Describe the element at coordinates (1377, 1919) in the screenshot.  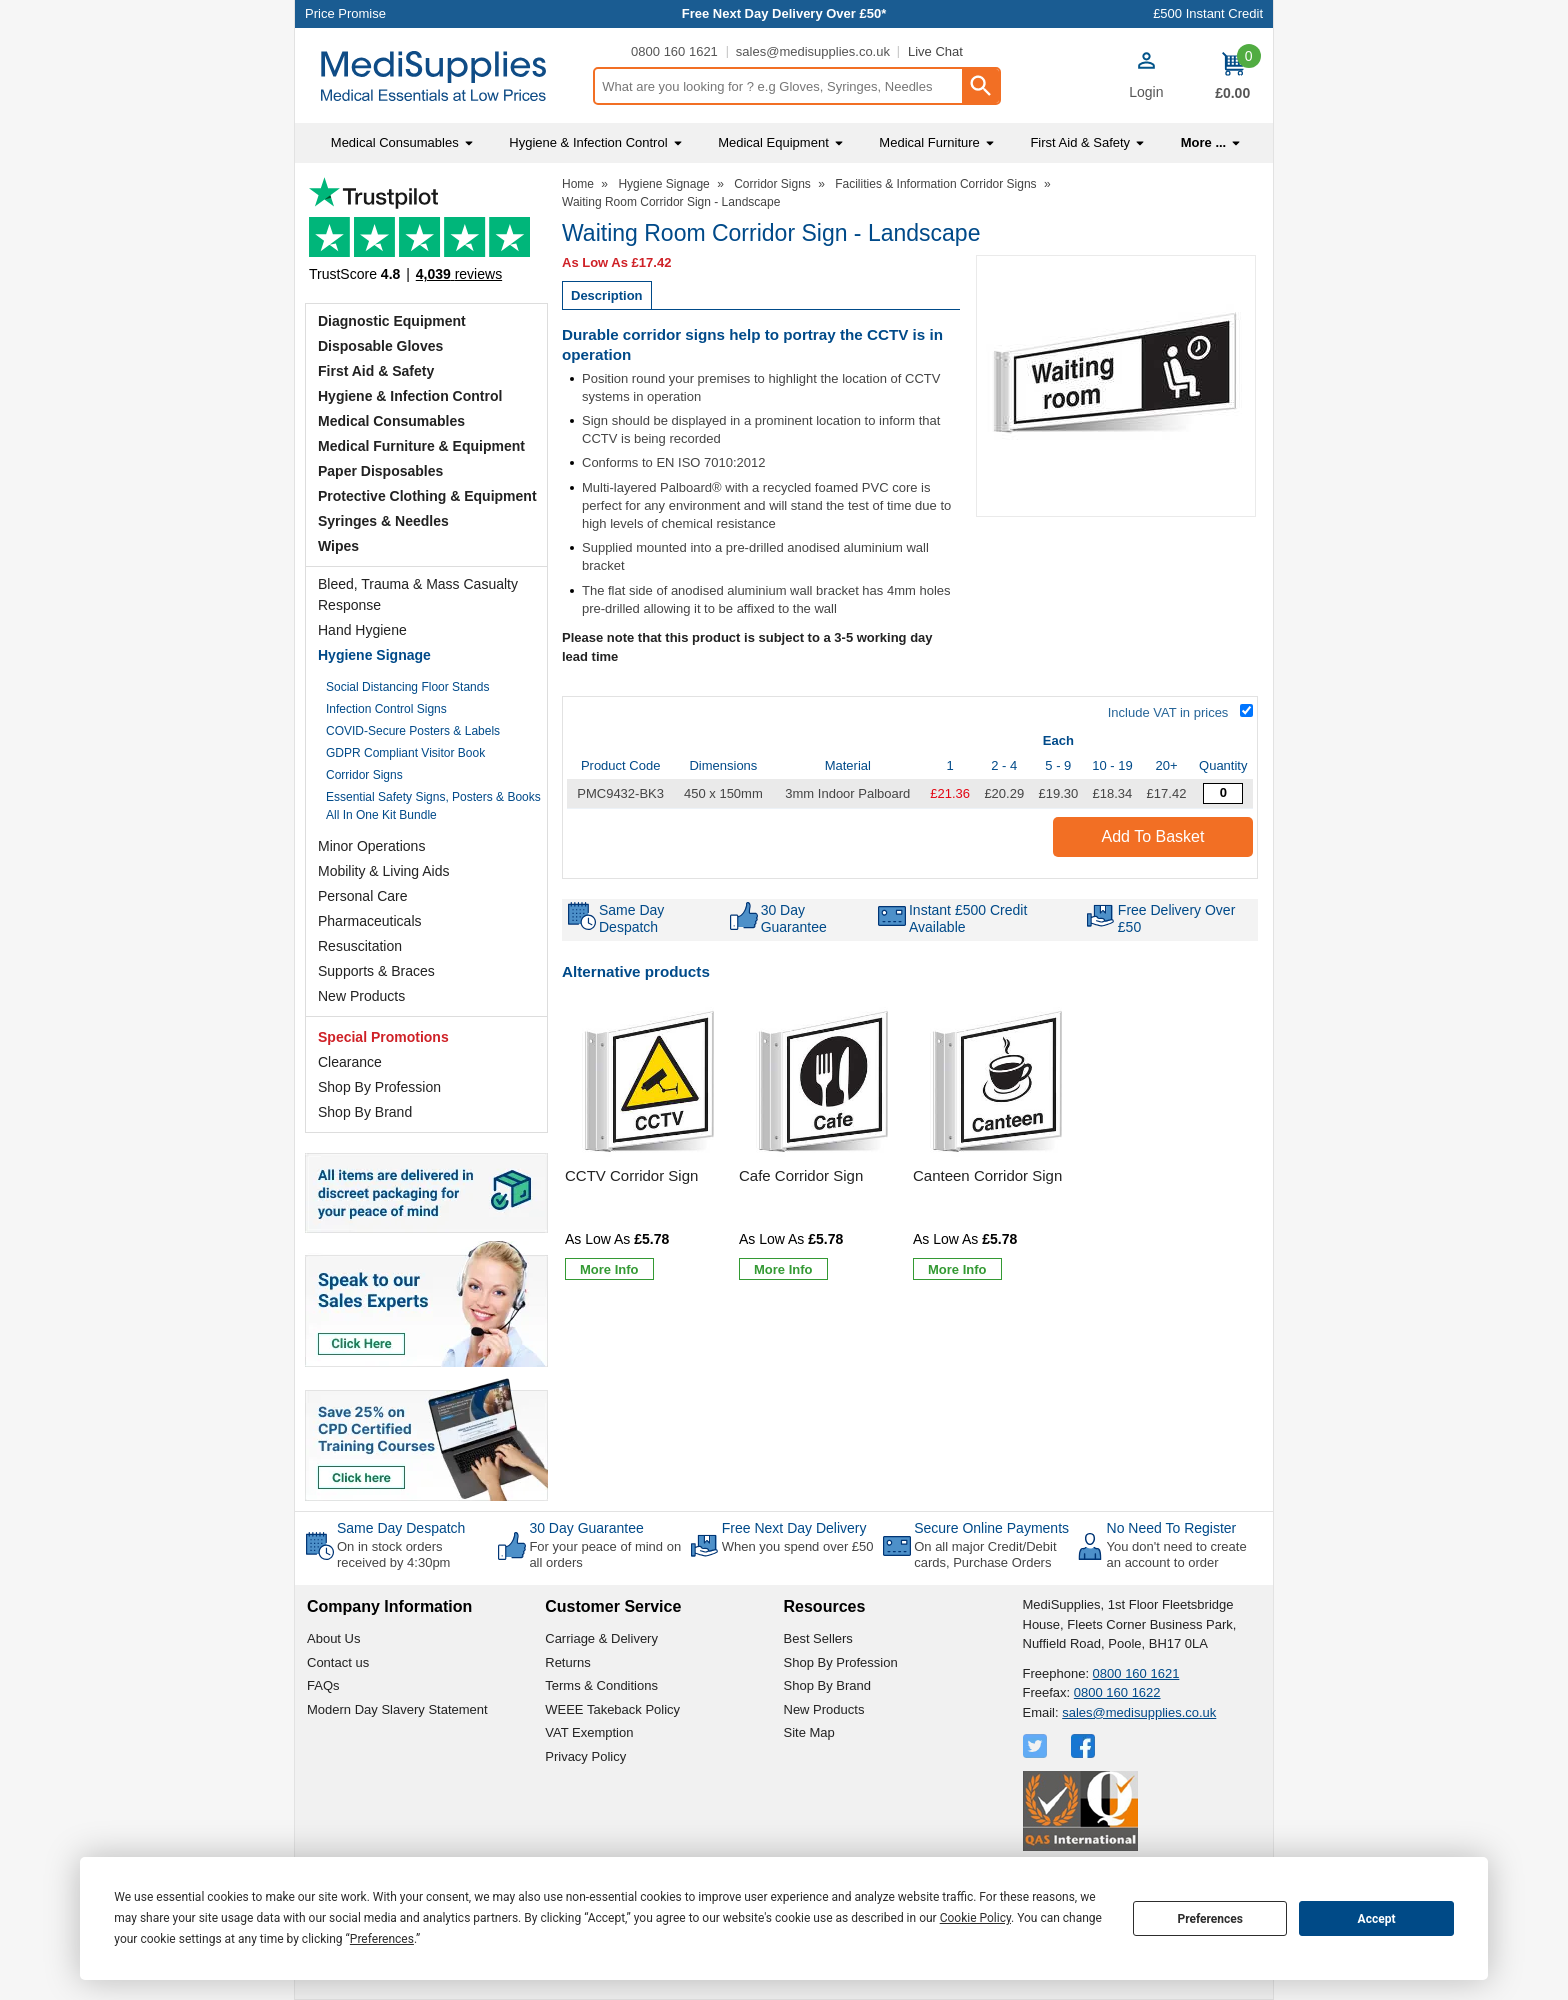
I see `Accept` at that location.